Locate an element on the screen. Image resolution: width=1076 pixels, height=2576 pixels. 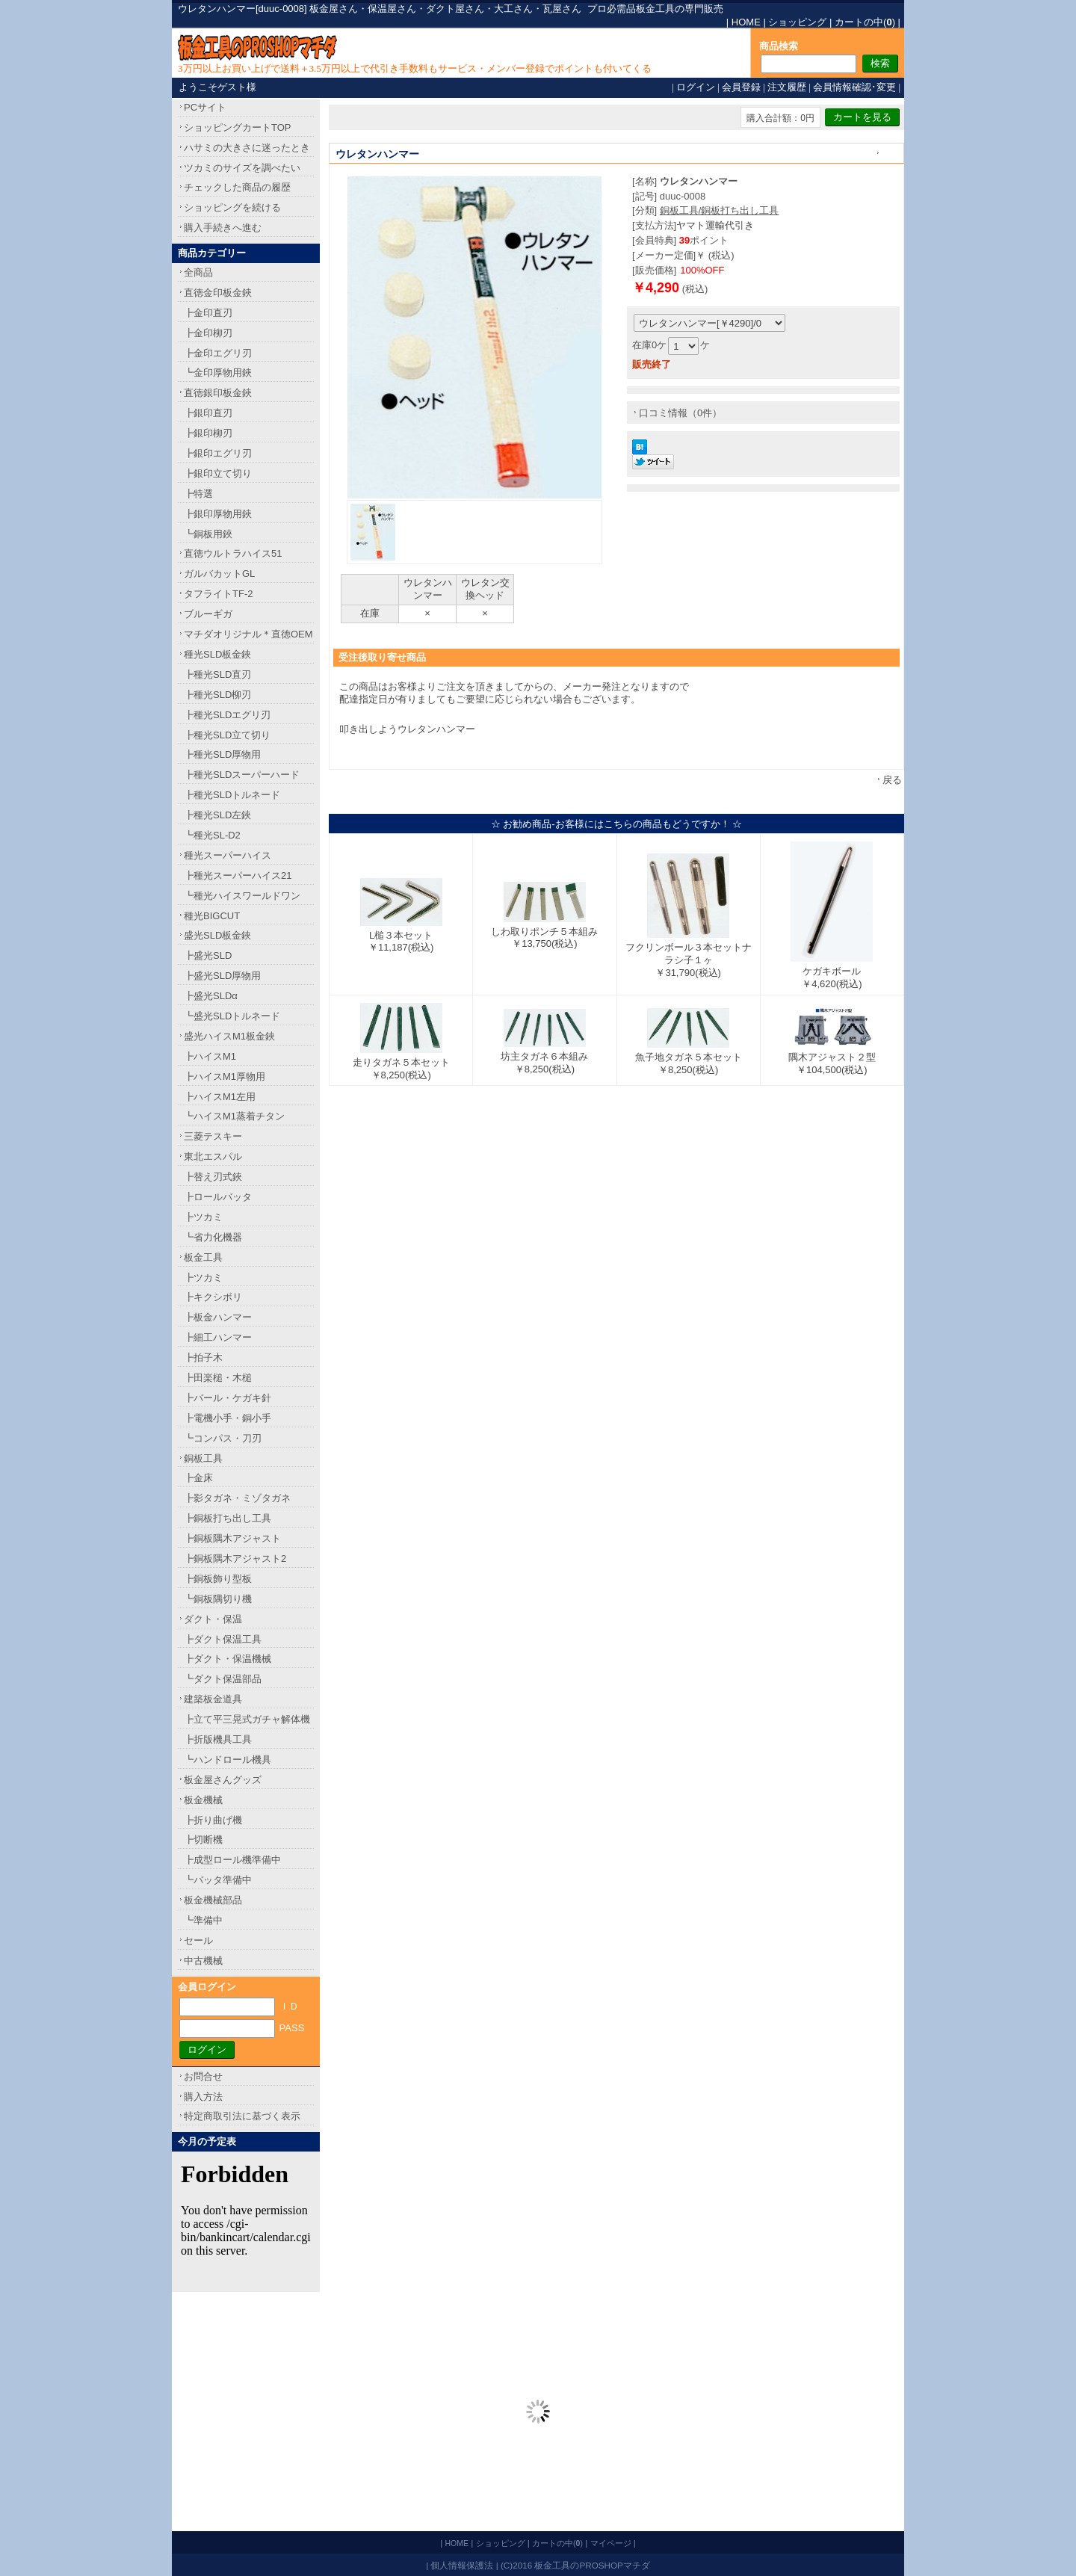
会員登録 is located at coordinates (741, 87).